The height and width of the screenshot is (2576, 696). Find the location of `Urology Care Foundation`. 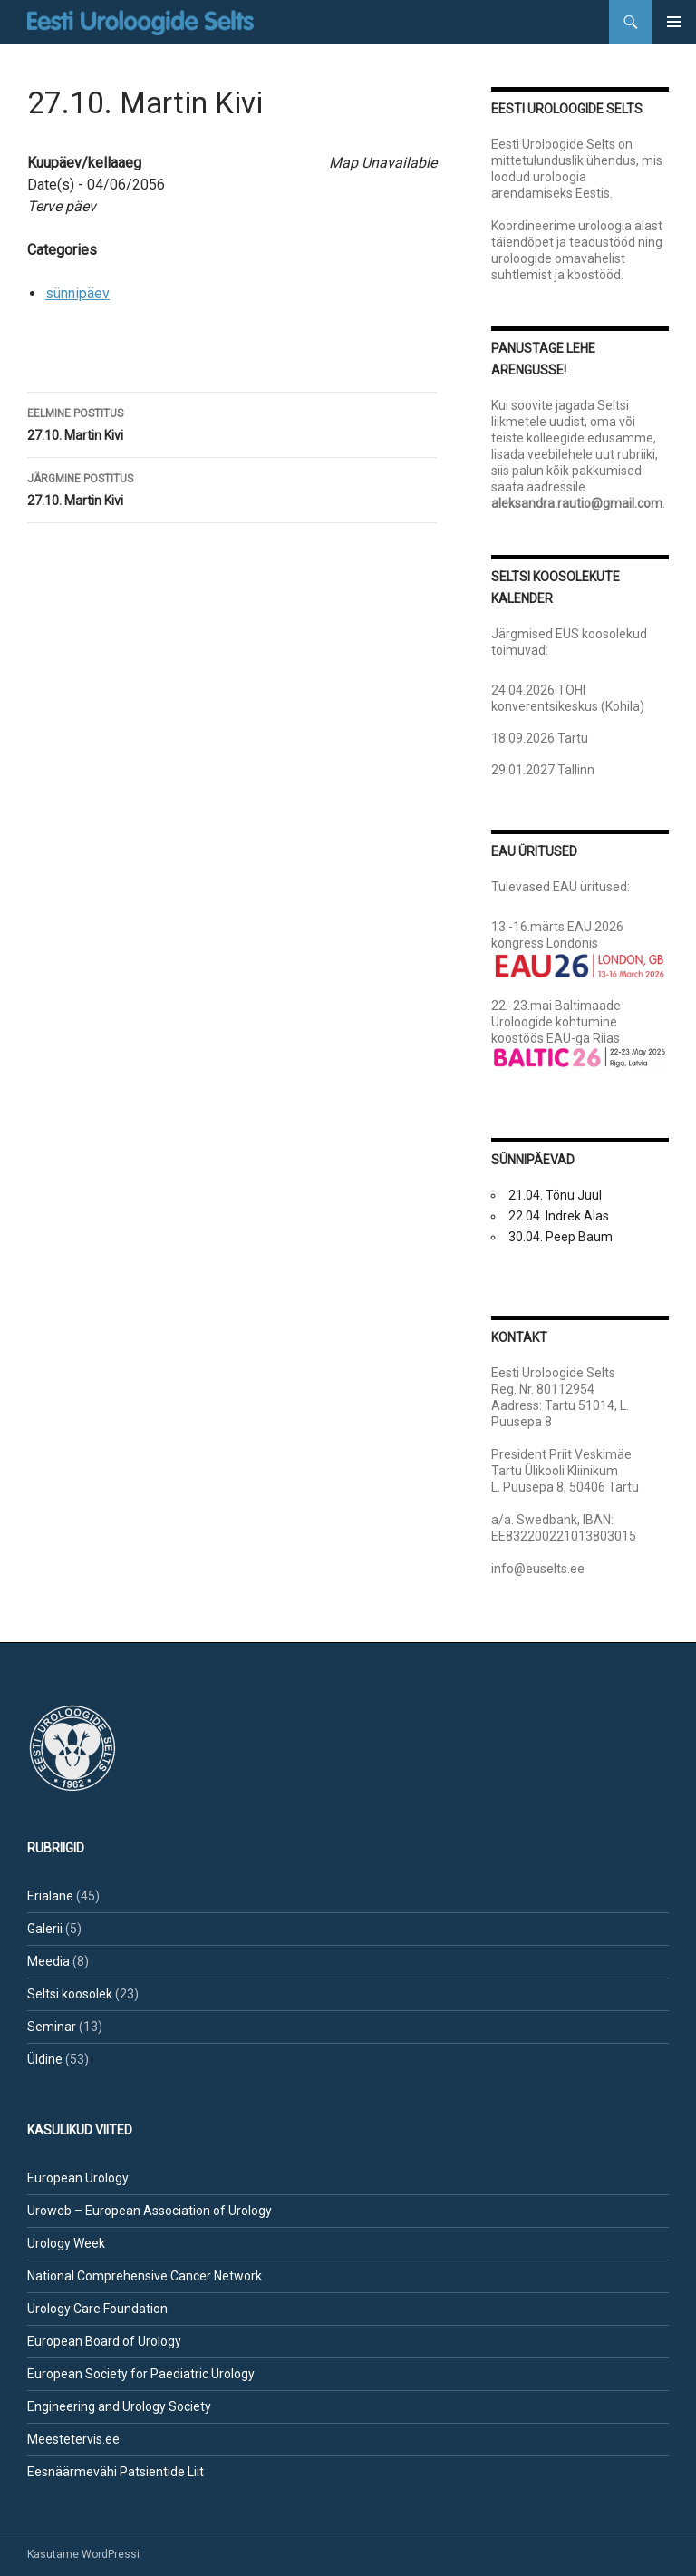

Urology Care Foundation is located at coordinates (97, 2308).